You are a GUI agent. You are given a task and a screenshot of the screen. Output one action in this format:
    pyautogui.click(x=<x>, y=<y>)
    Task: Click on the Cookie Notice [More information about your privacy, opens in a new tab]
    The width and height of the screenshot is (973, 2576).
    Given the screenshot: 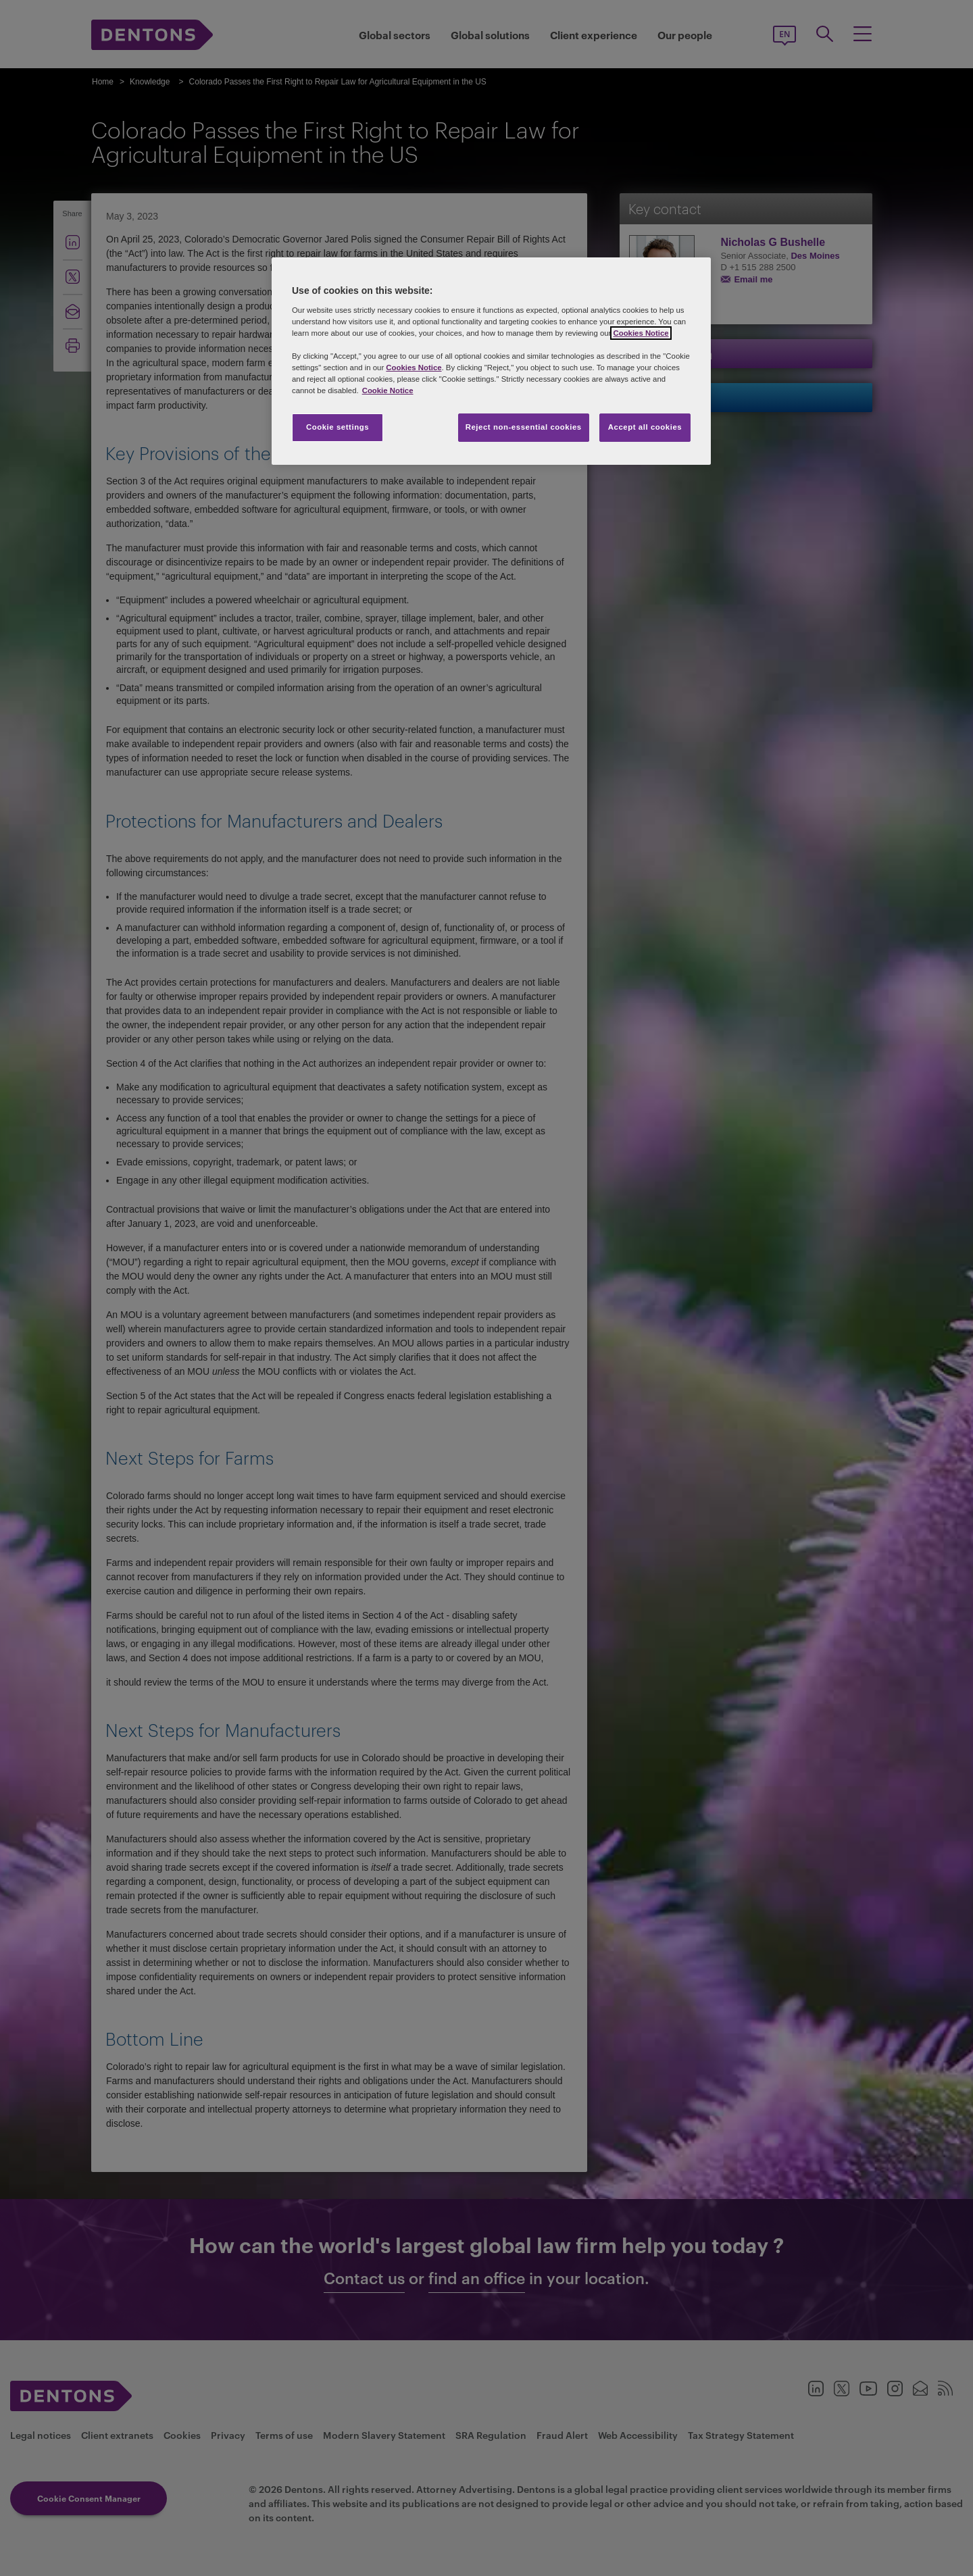 What is the action you would take?
    pyautogui.click(x=388, y=390)
    